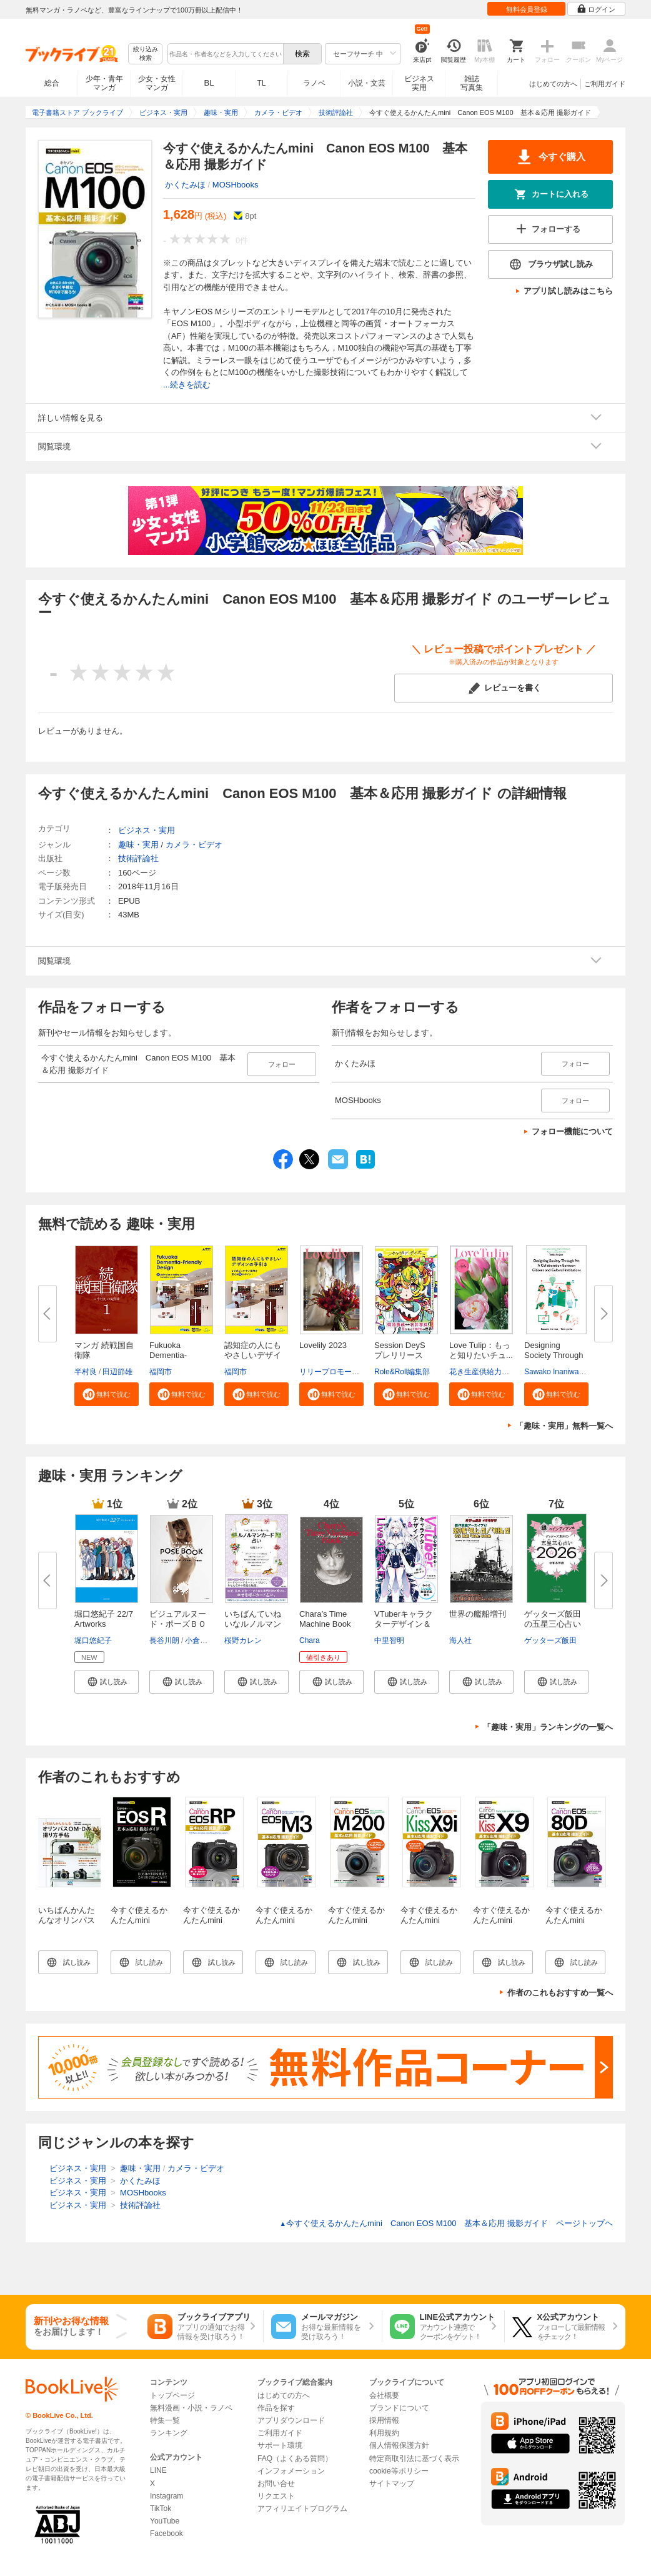 The width and height of the screenshot is (651, 2576). What do you see at coordinates (243, 1640) in the screenshot?
I see `桜野カレン` at bounding box center [243, 1640].